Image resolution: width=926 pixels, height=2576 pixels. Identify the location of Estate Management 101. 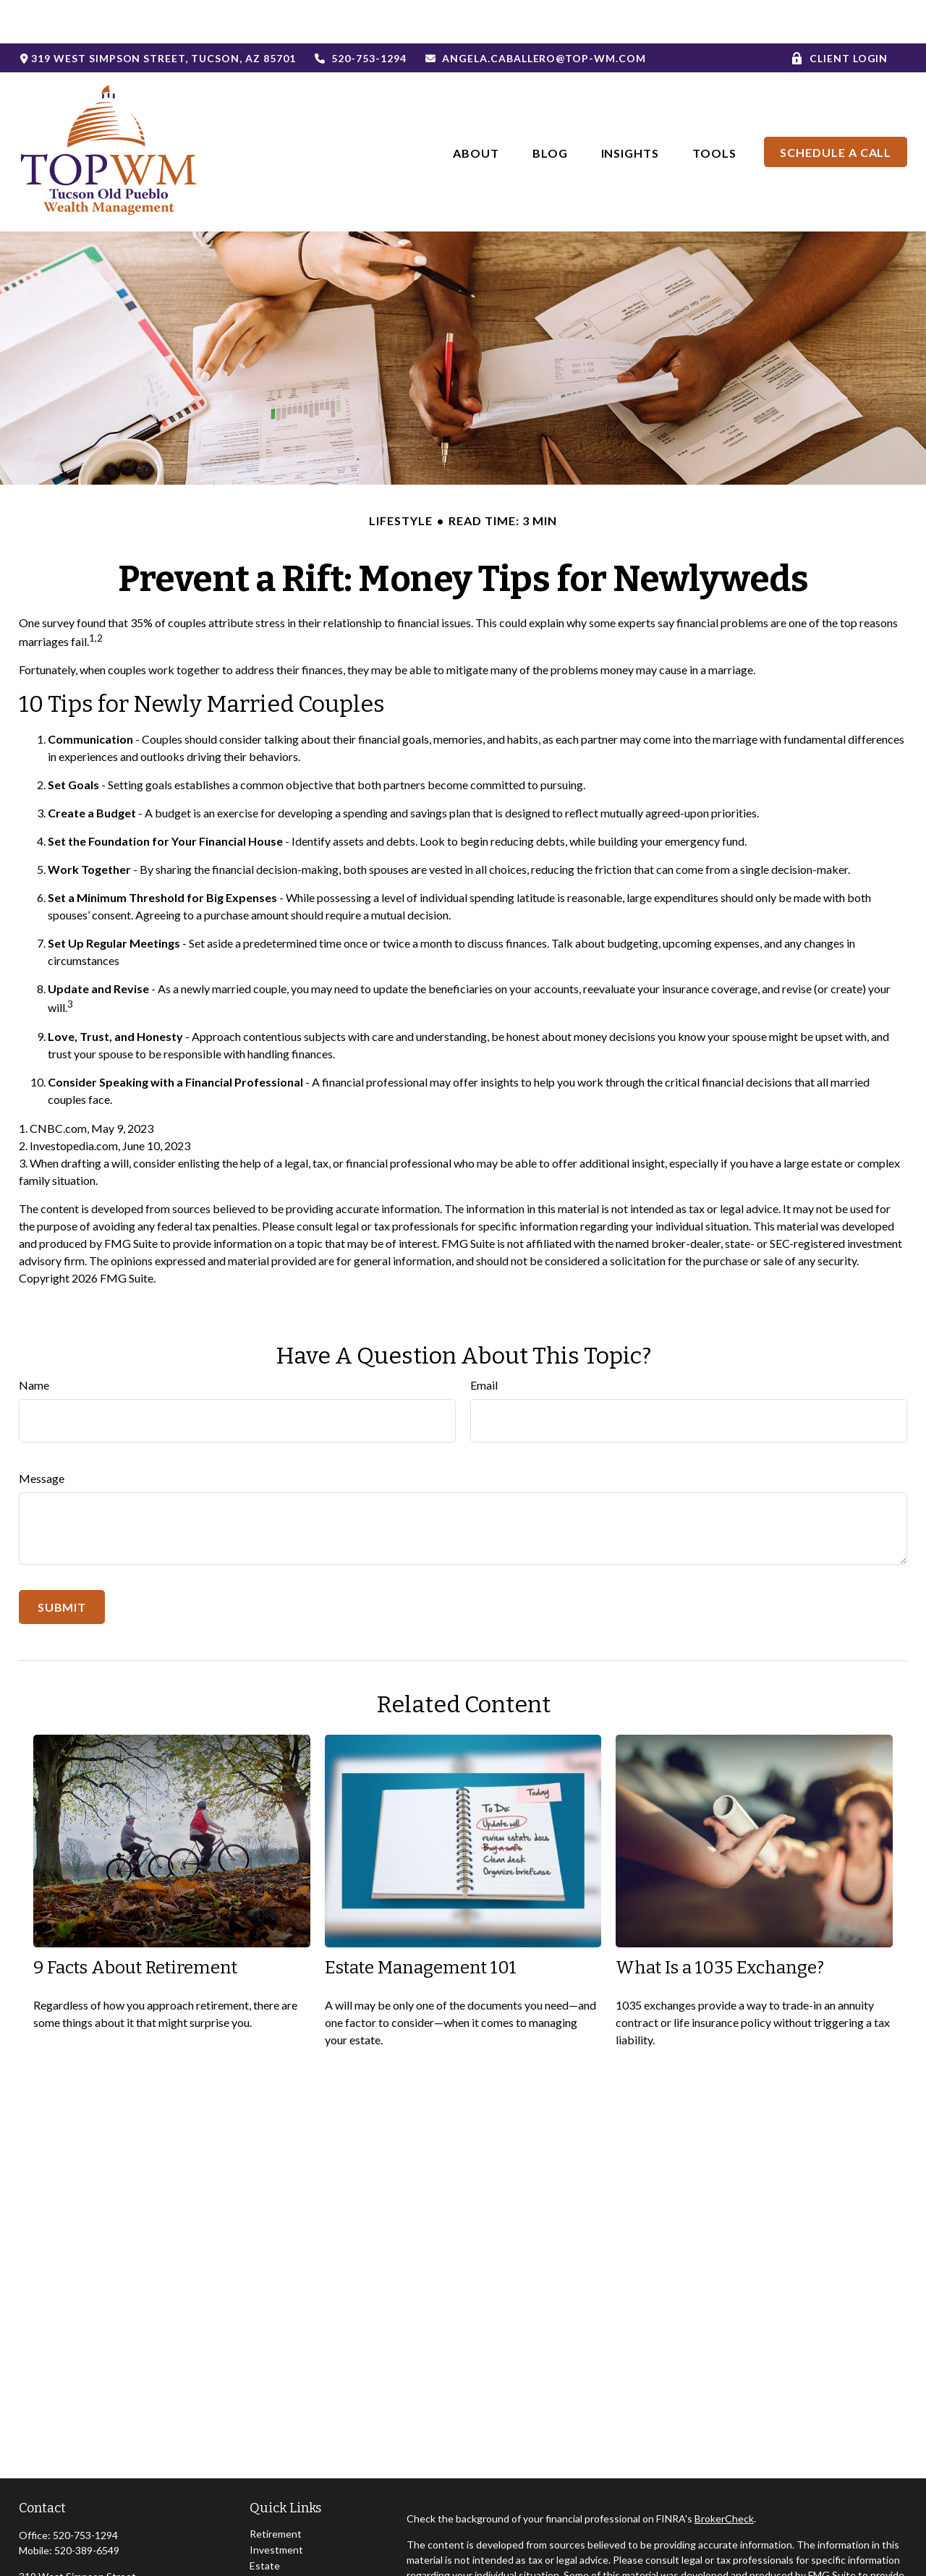
(421, 1924).